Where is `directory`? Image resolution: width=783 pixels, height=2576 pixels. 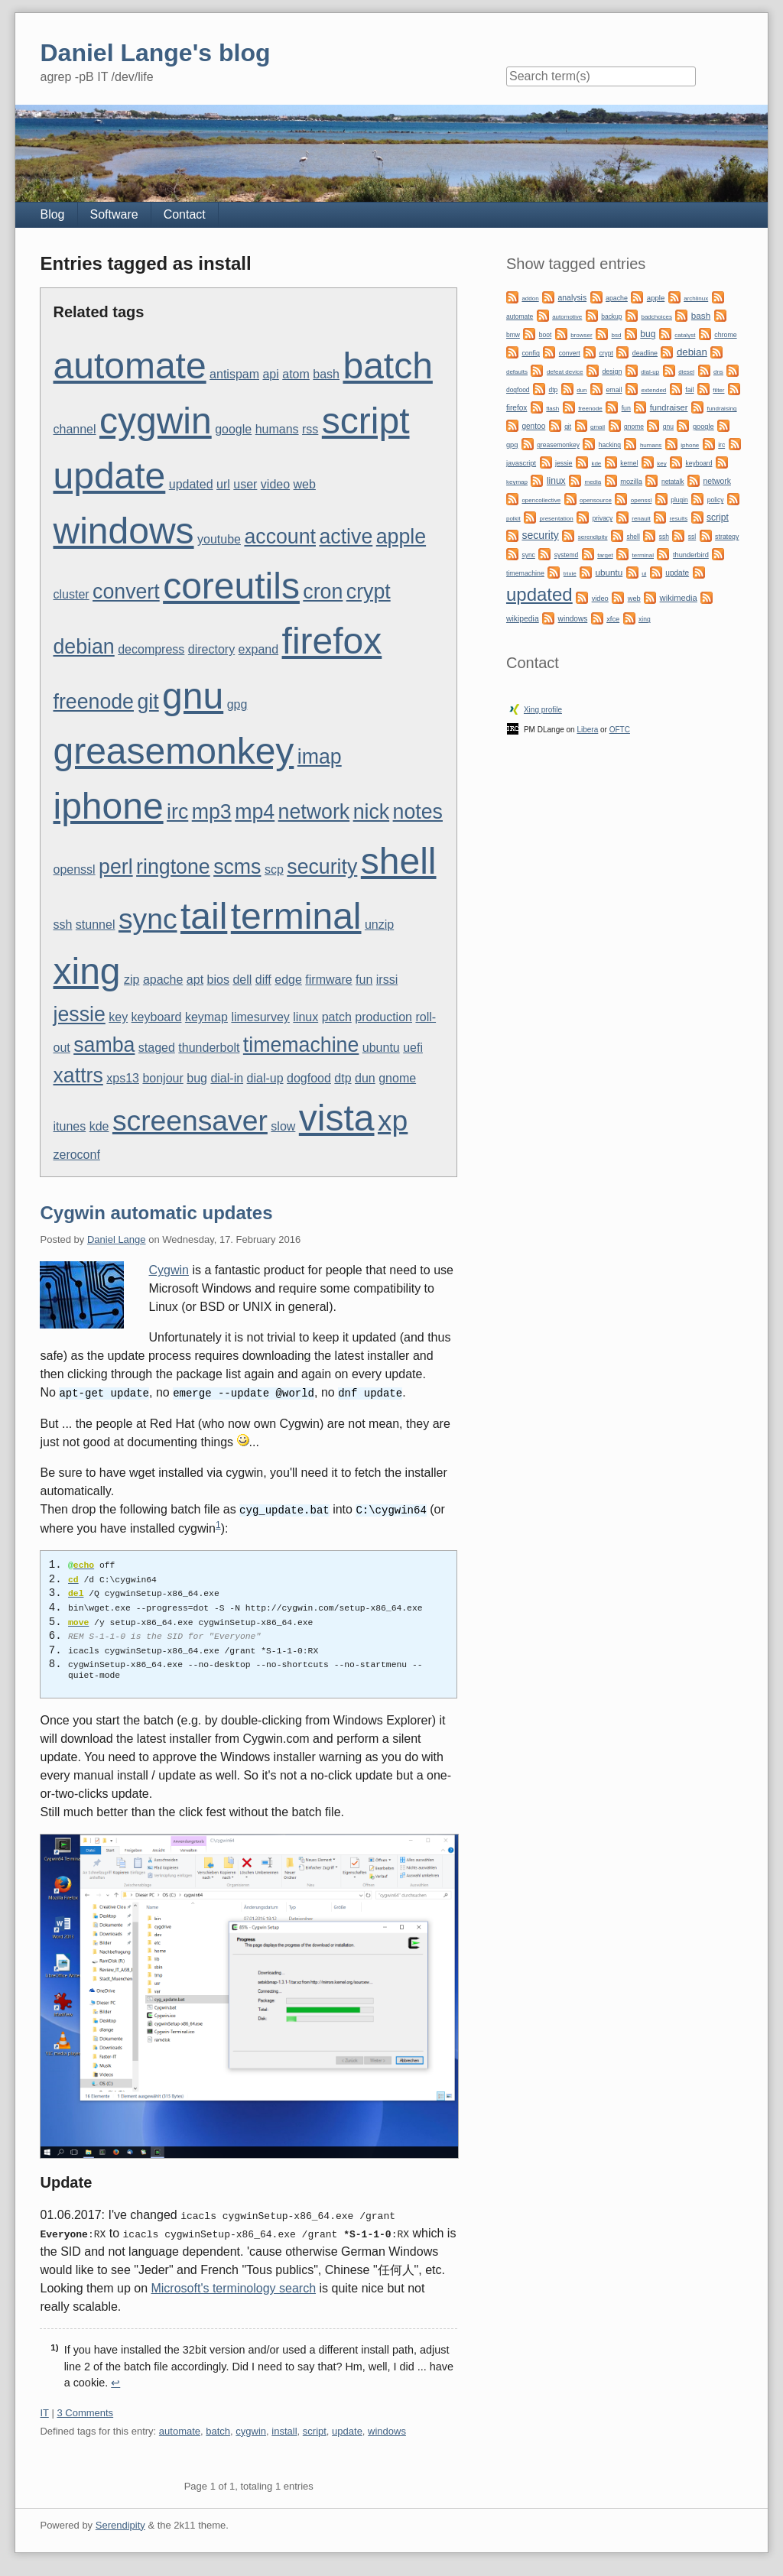
directory is located at coordinates (211, 649).